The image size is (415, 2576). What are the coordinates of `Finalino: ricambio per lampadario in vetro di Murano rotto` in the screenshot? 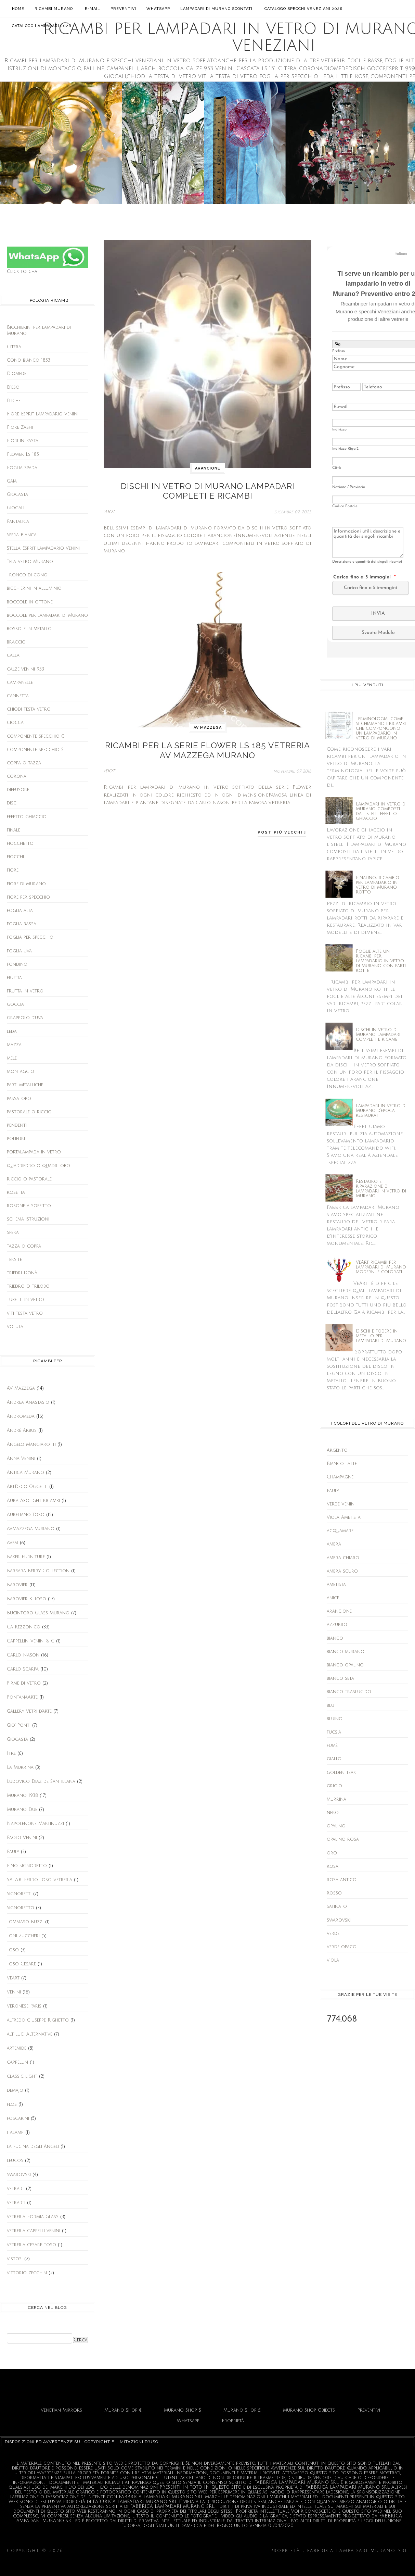 It's located at (377, 885).